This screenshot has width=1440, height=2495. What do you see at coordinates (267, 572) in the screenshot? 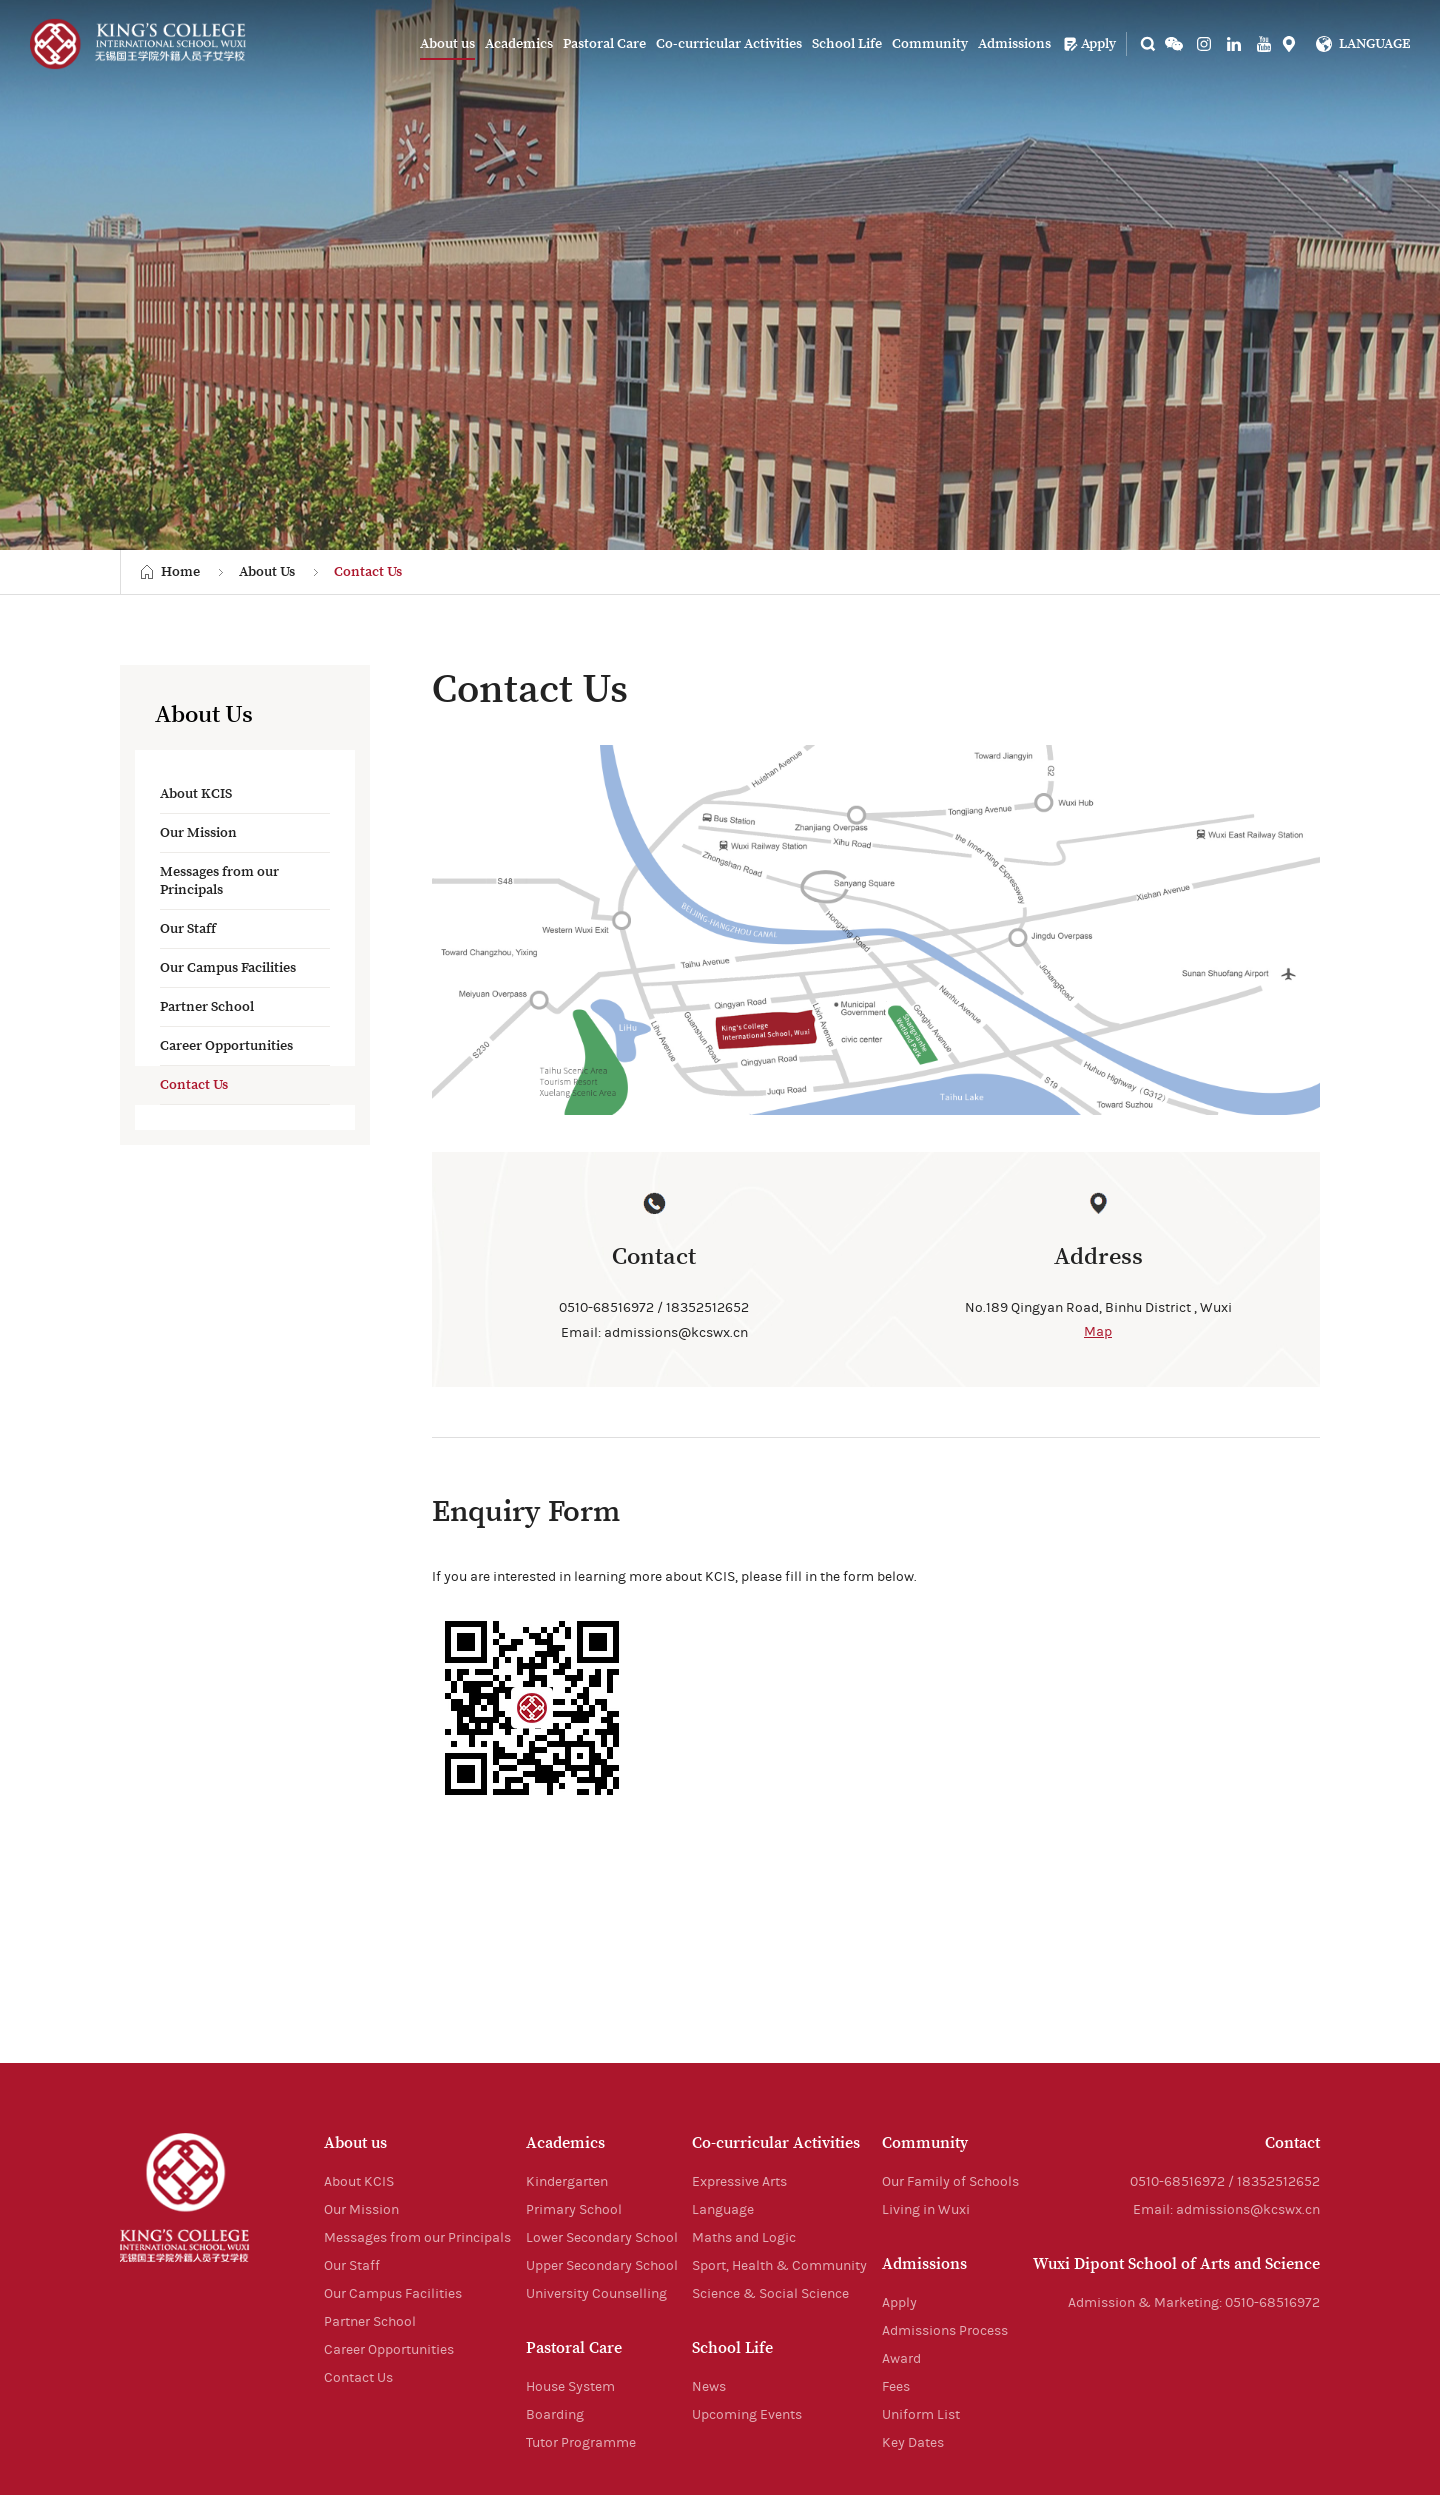
I see `About Us` at bounding box center [267, 572].